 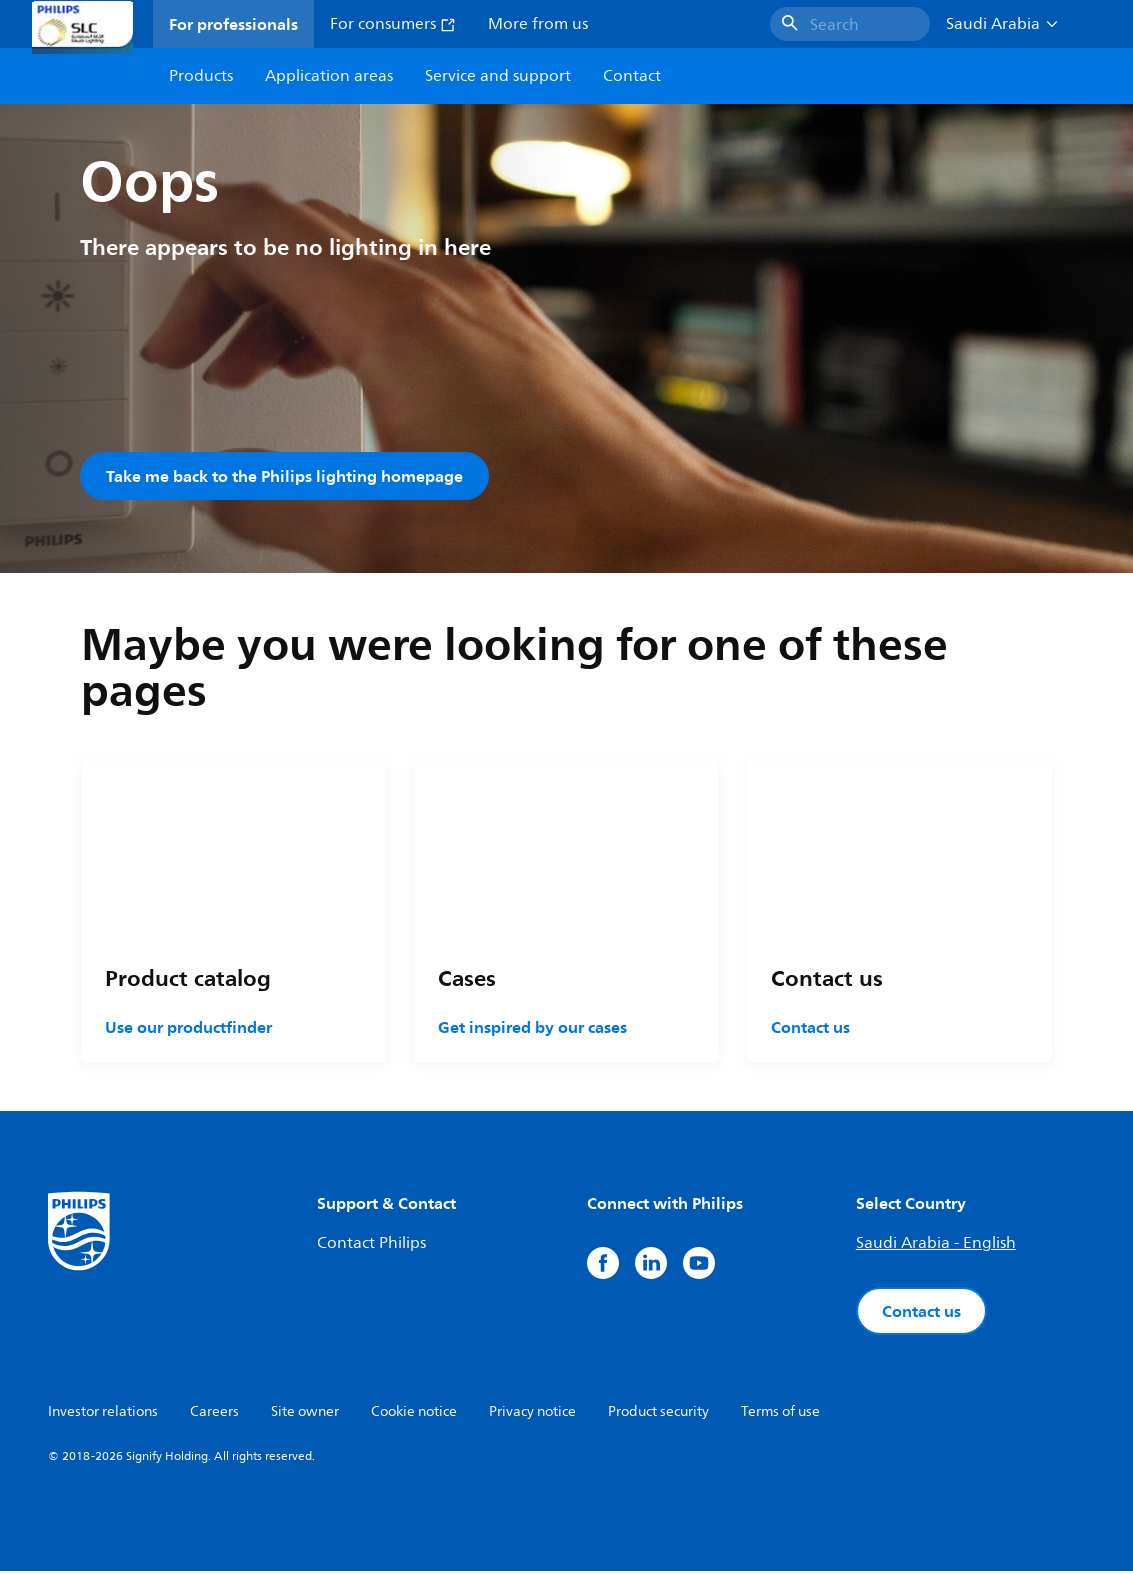 What do you see at coordinates (498, 76) in the screenshot?
I see `Service and support` at bounding box center [498, 76].